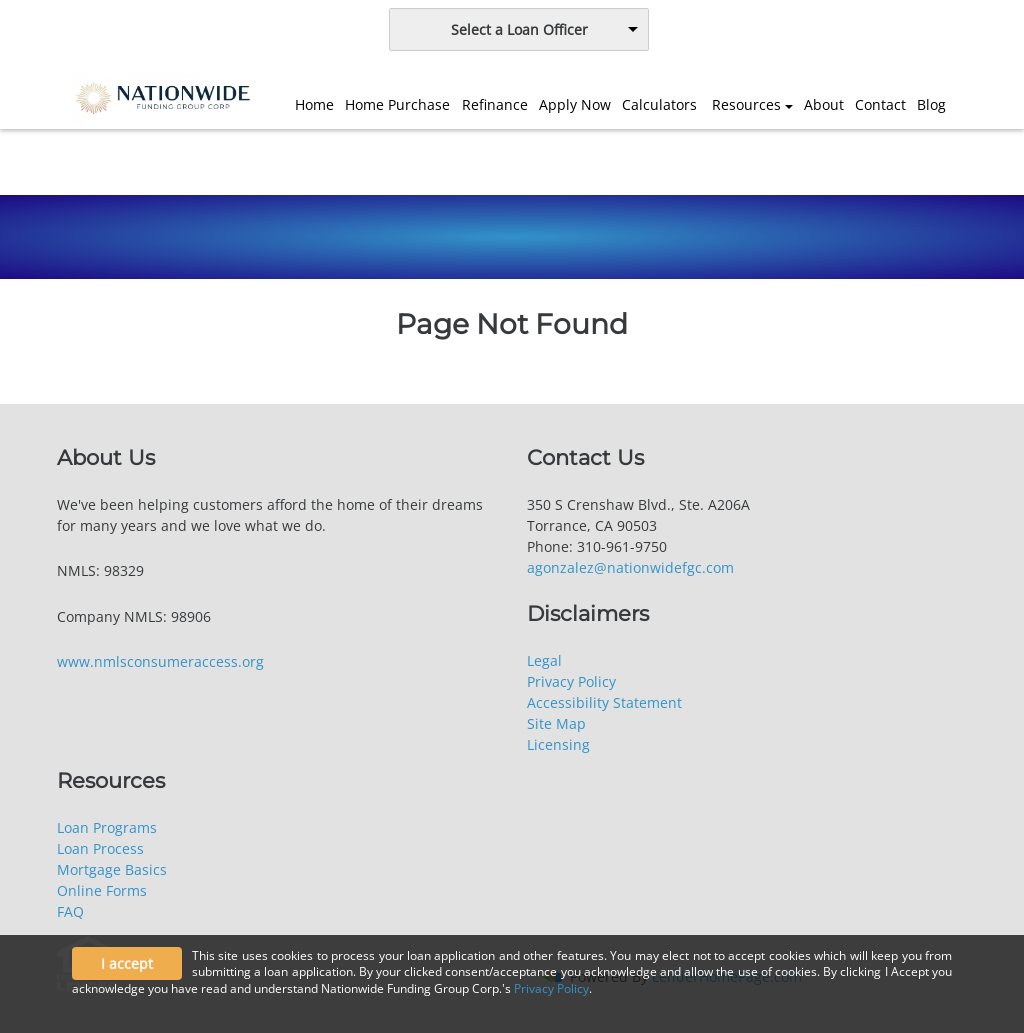 This screenshot has height=1033, width=1024. Describe the element at coordinates (746, 104) in the screenshot. I see `Resources` at that location.